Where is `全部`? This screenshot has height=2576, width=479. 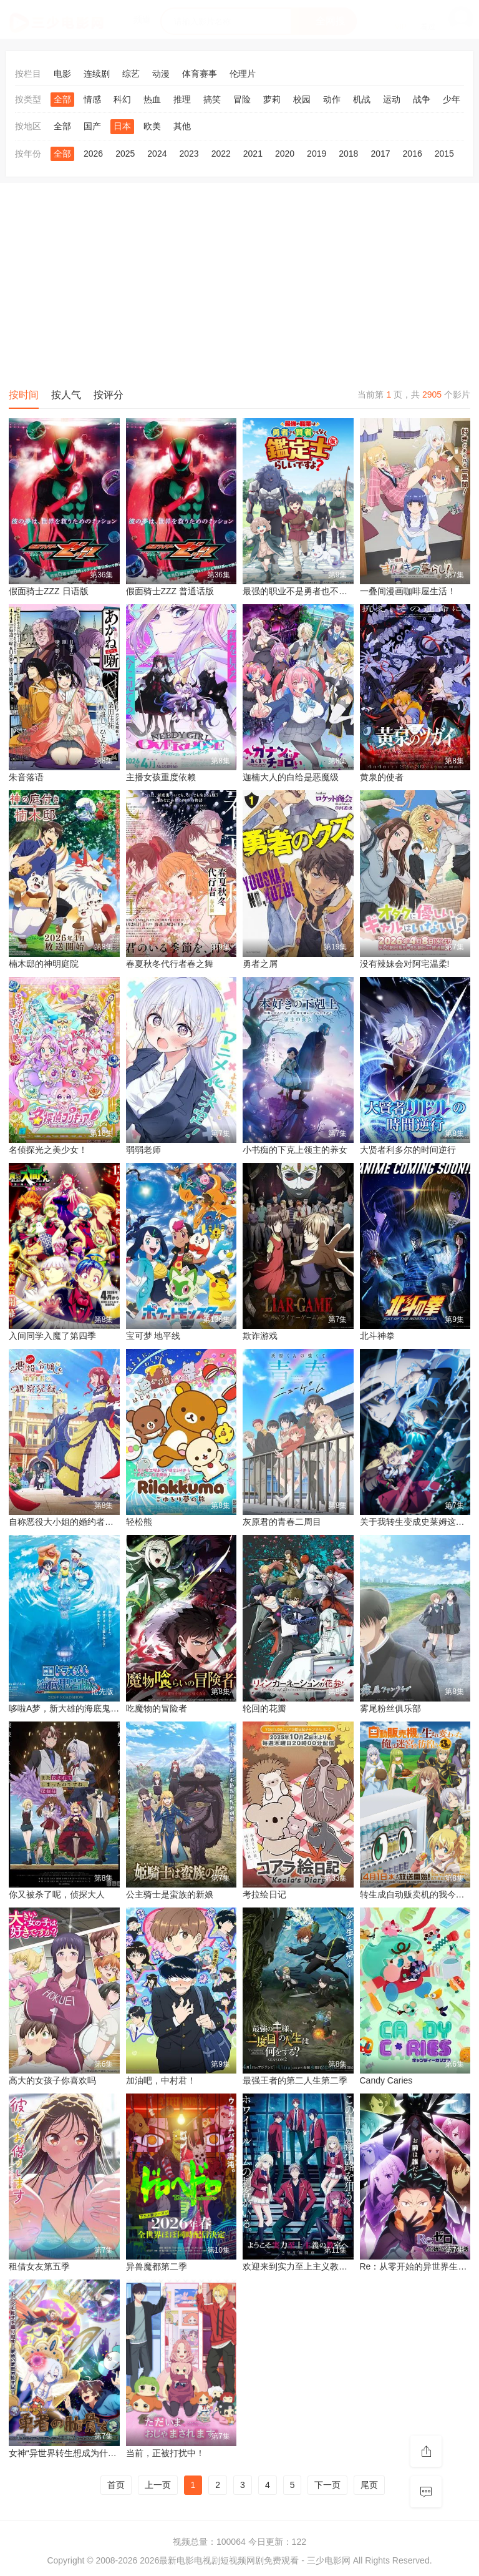 全部 is located at coordinates (62, 99).